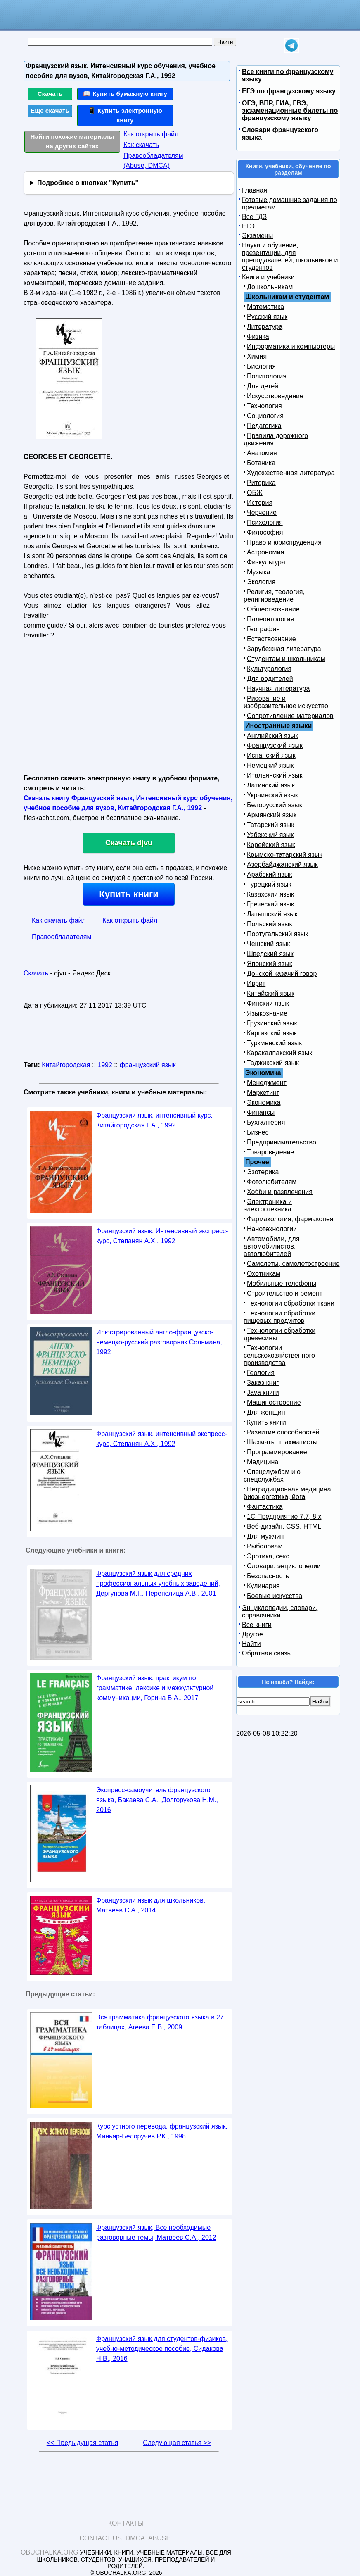  Describe the element at coordinates (125, 93) in the screenshot. I see `📖 Купить бумажную книгу` at that location.